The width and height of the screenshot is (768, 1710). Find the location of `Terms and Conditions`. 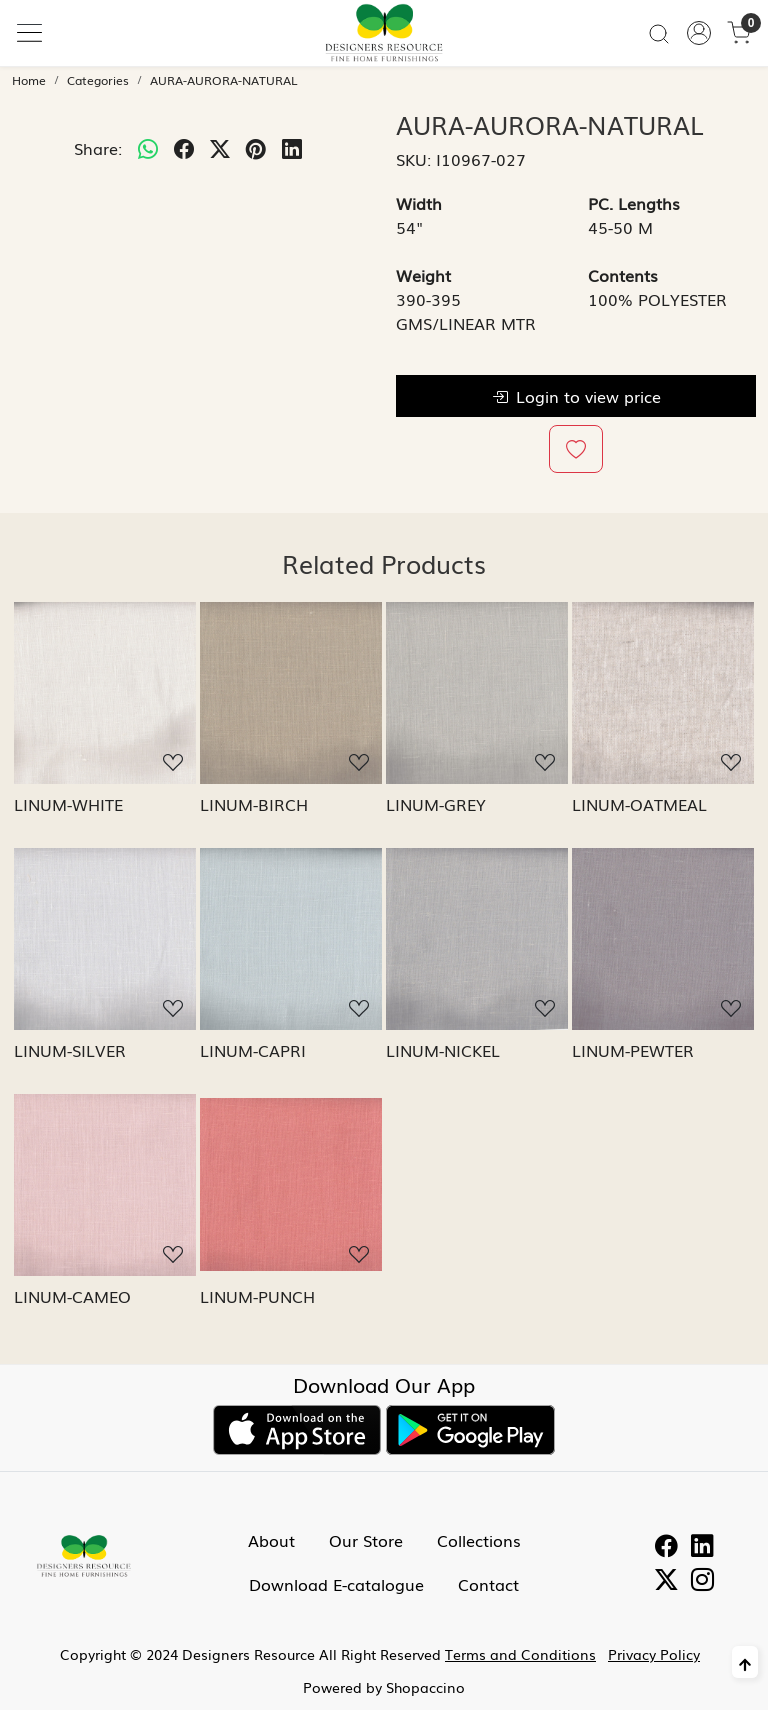

Terms and Conditions is located at coordinates (520, 1654).